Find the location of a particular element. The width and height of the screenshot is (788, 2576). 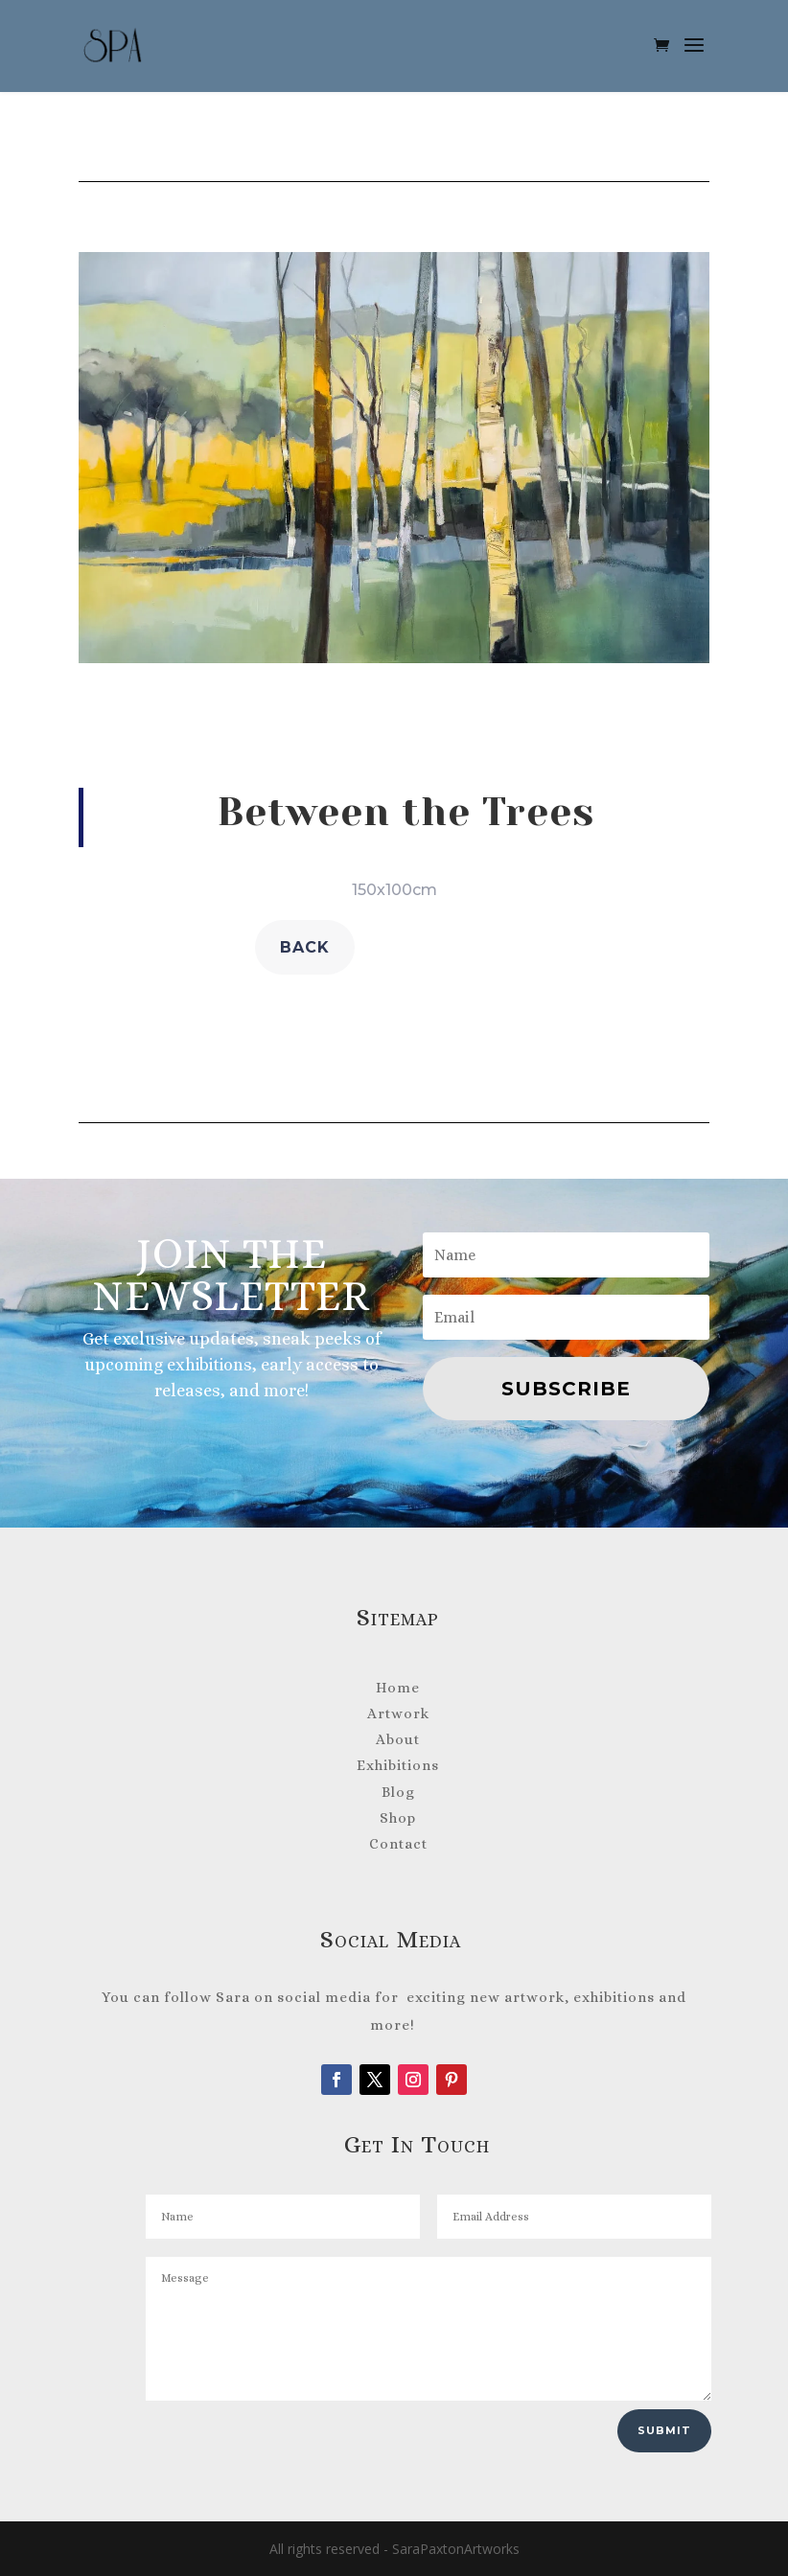

Exhibitions is located at coordinates (398, 1765).